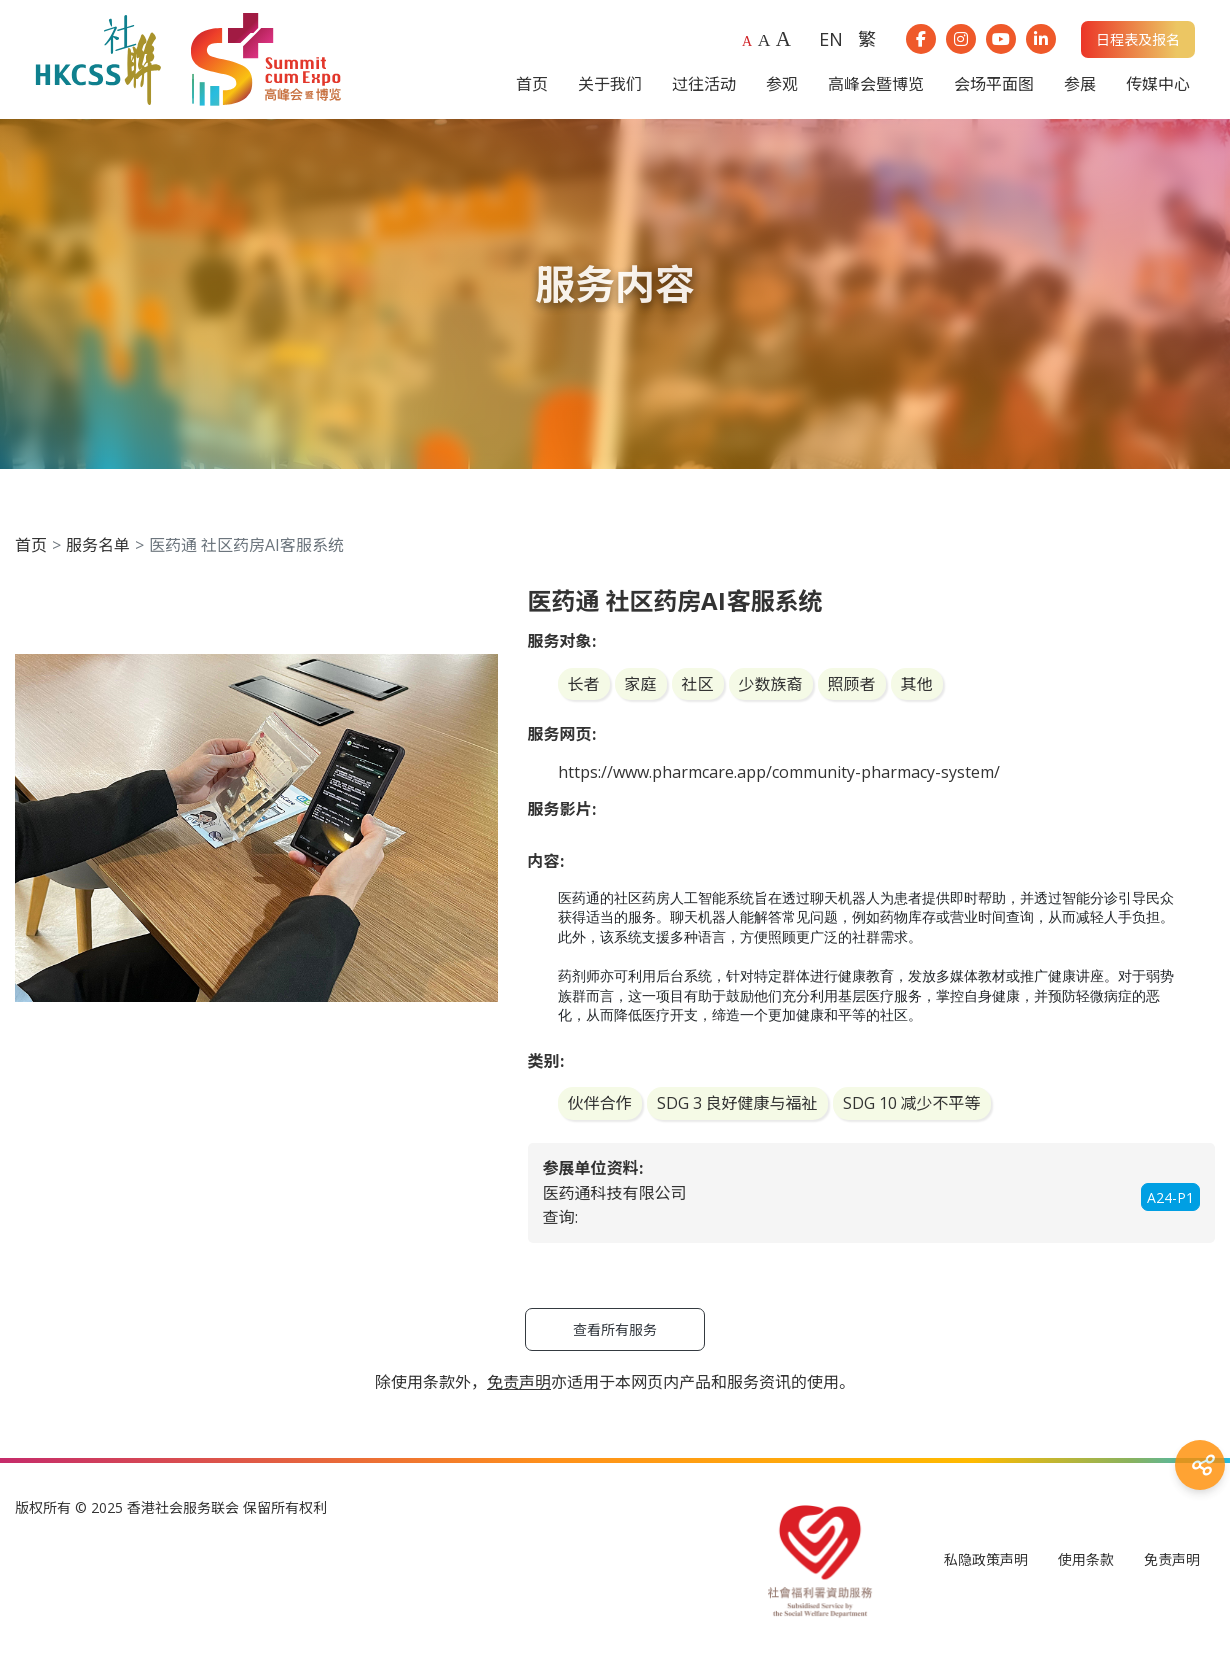  I want to click on https://www.pharmcare.app/community-pharmacy-system/, so click(779, 772).